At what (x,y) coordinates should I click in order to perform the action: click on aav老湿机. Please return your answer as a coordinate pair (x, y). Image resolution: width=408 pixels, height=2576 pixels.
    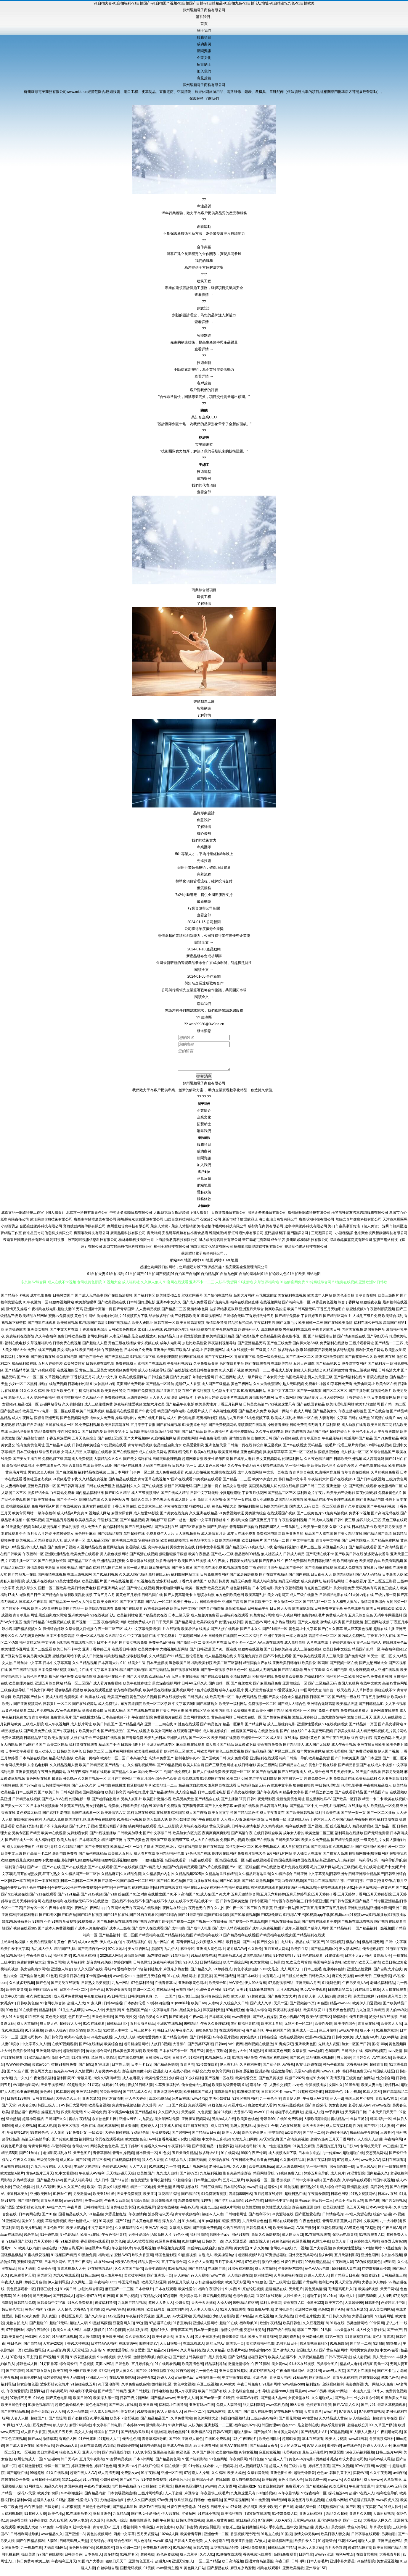
    Looking at the image, I should click on (116, 2321).